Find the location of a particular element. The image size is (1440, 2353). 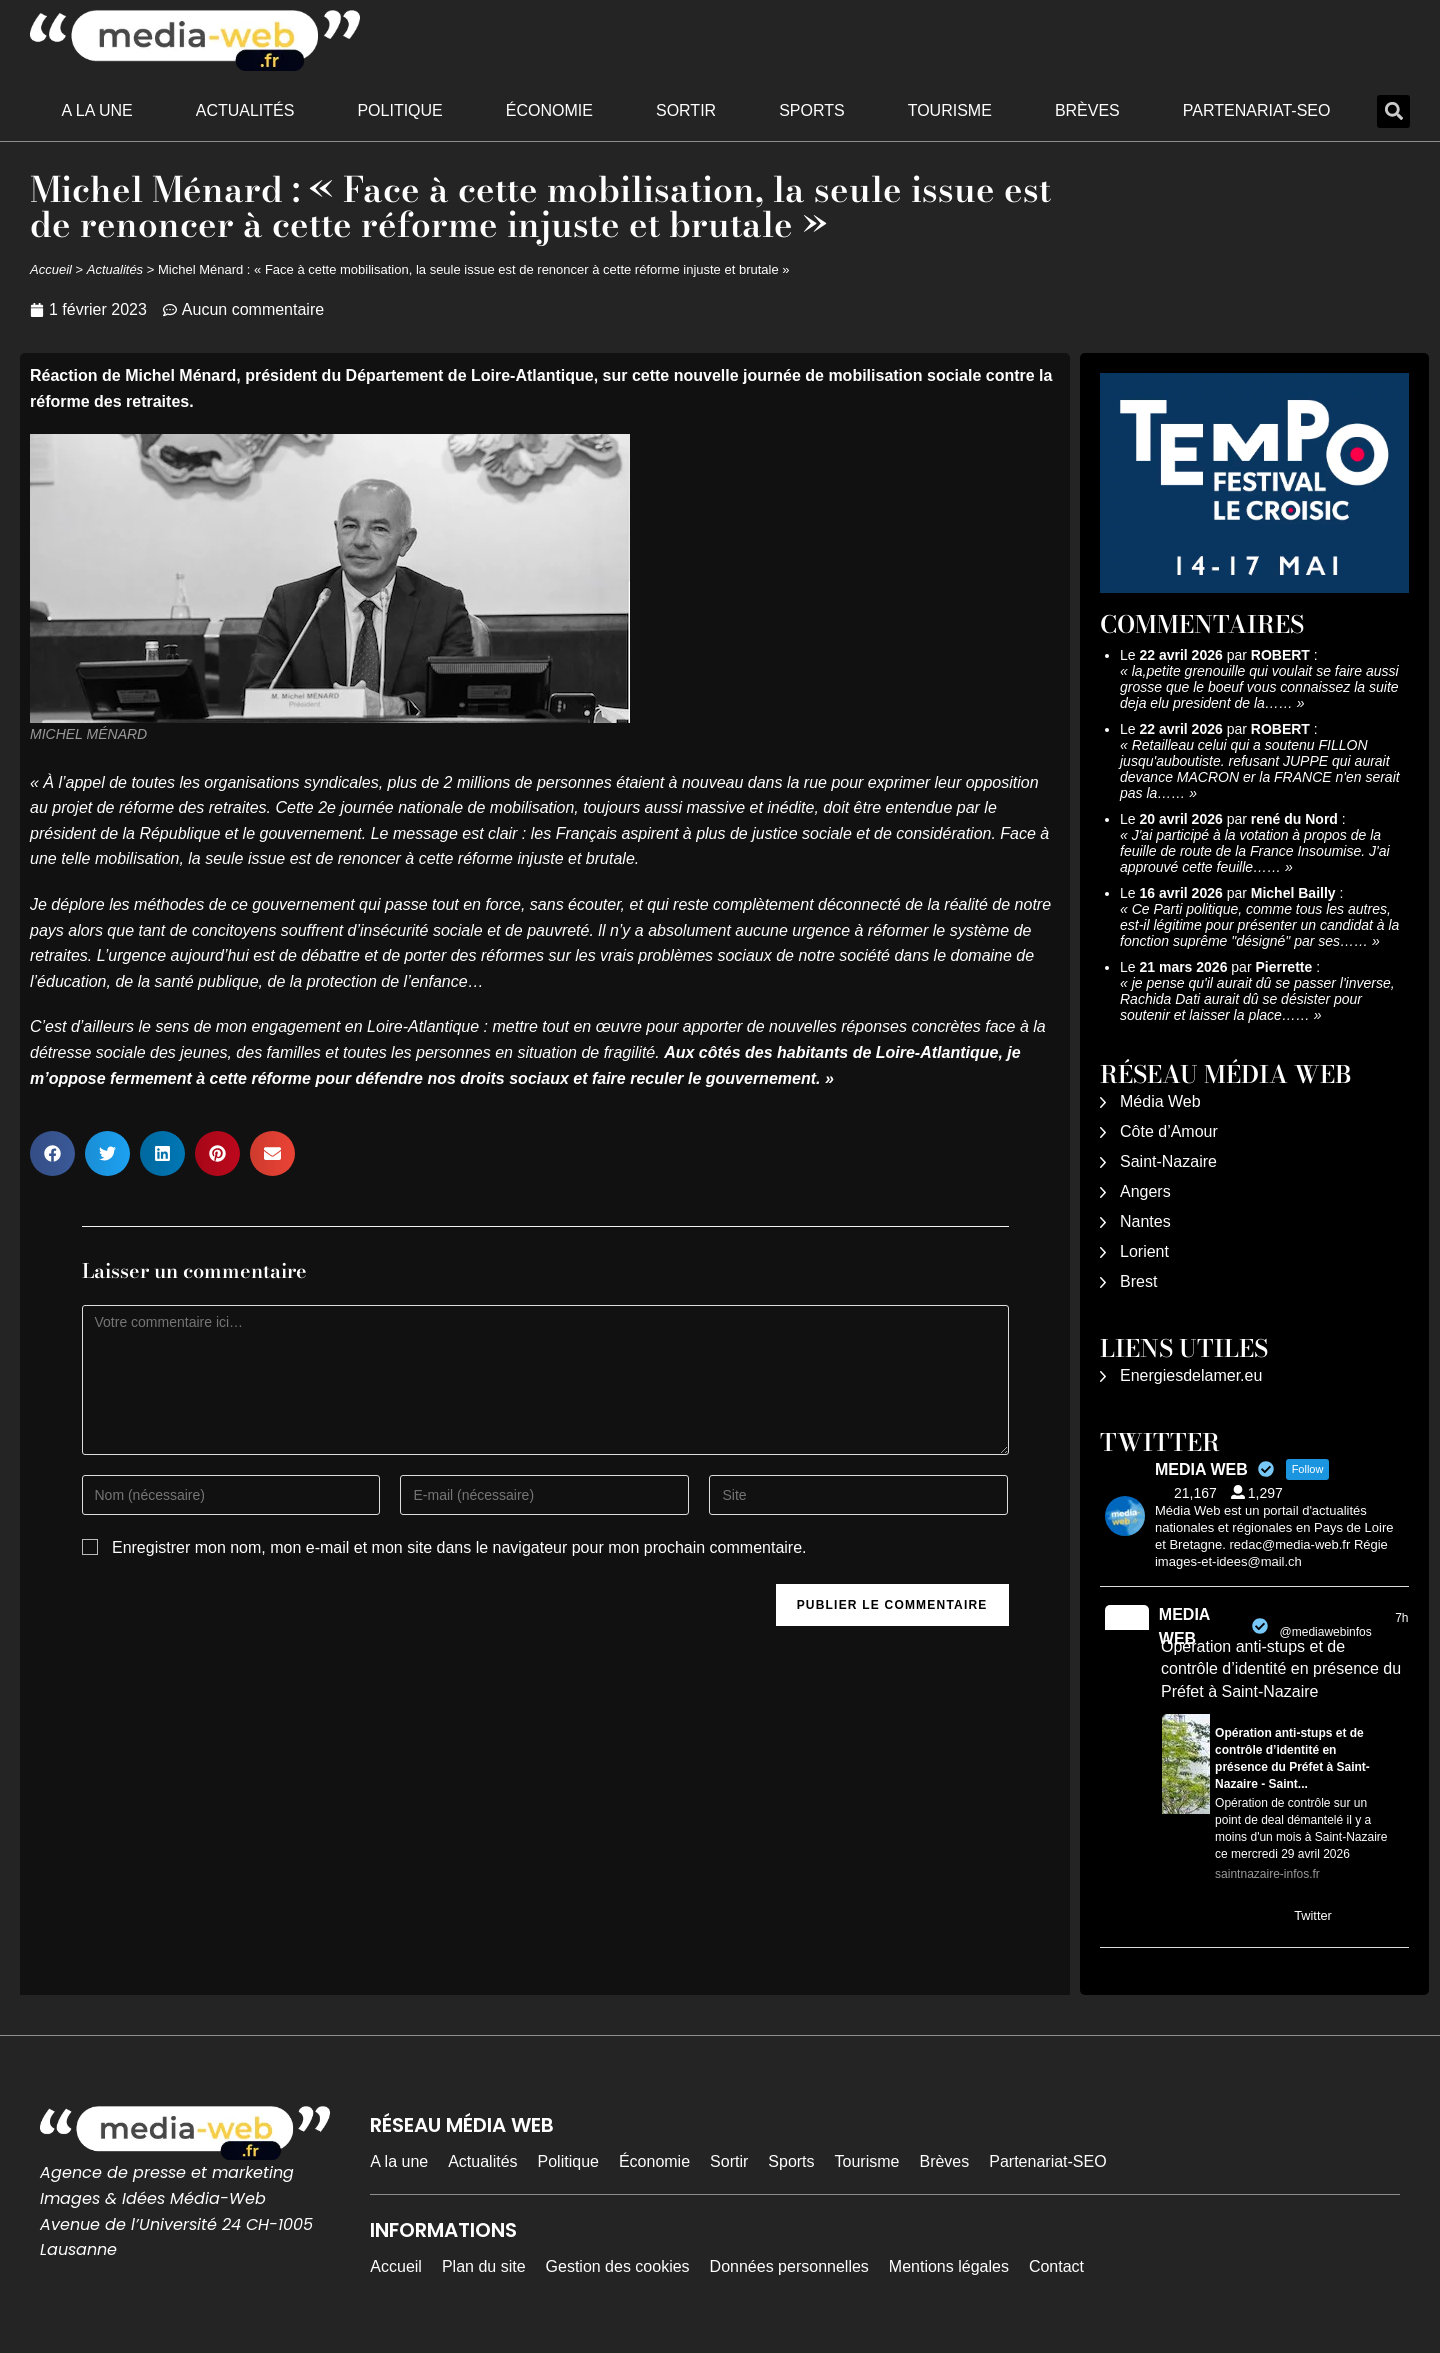

Energiesdelamer.eu is located at coordinates (1191, 1375).